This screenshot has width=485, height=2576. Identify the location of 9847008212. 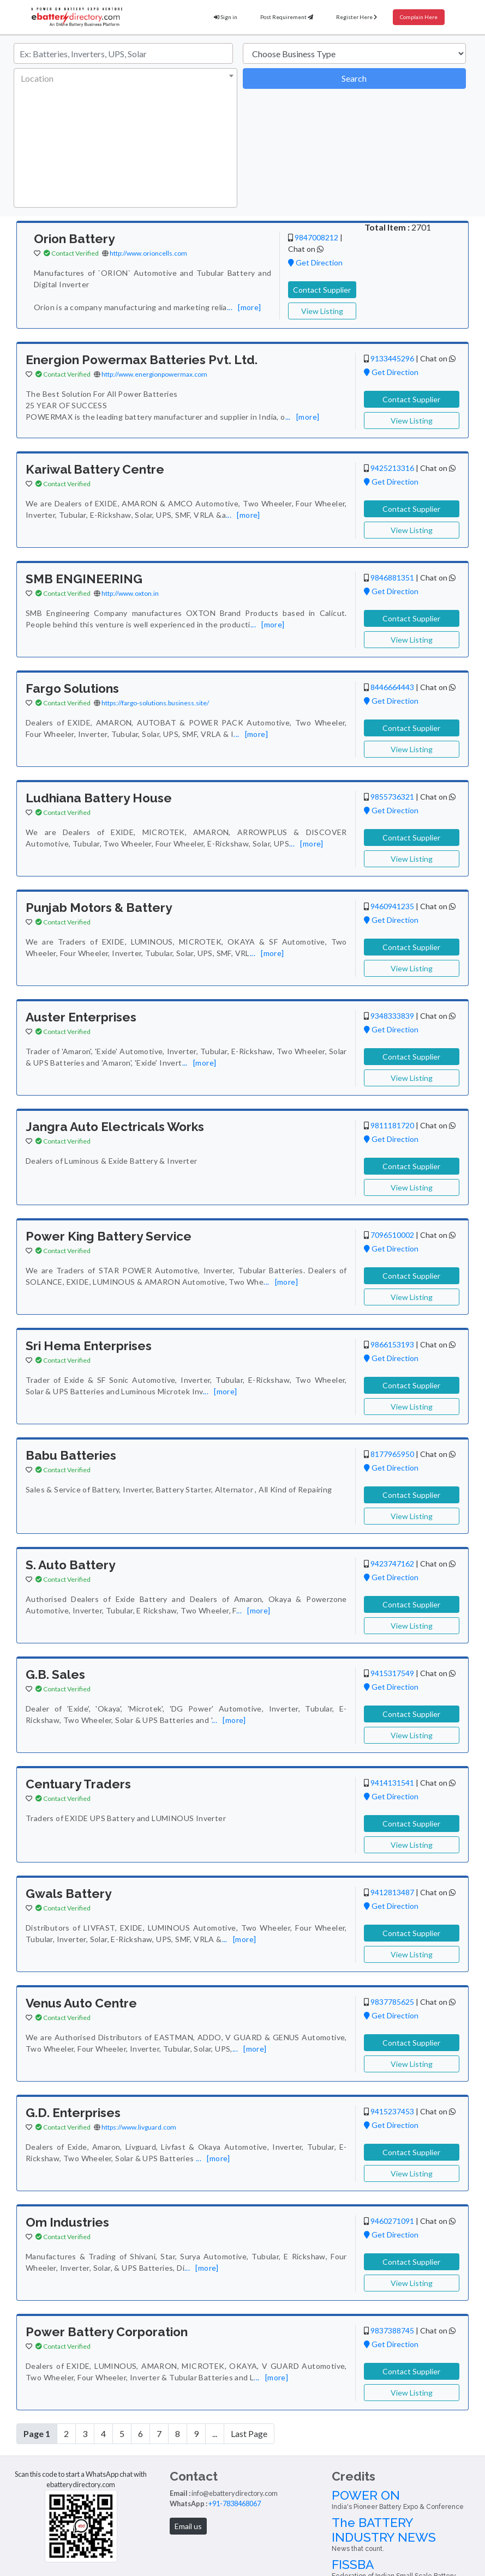
(316, 237).